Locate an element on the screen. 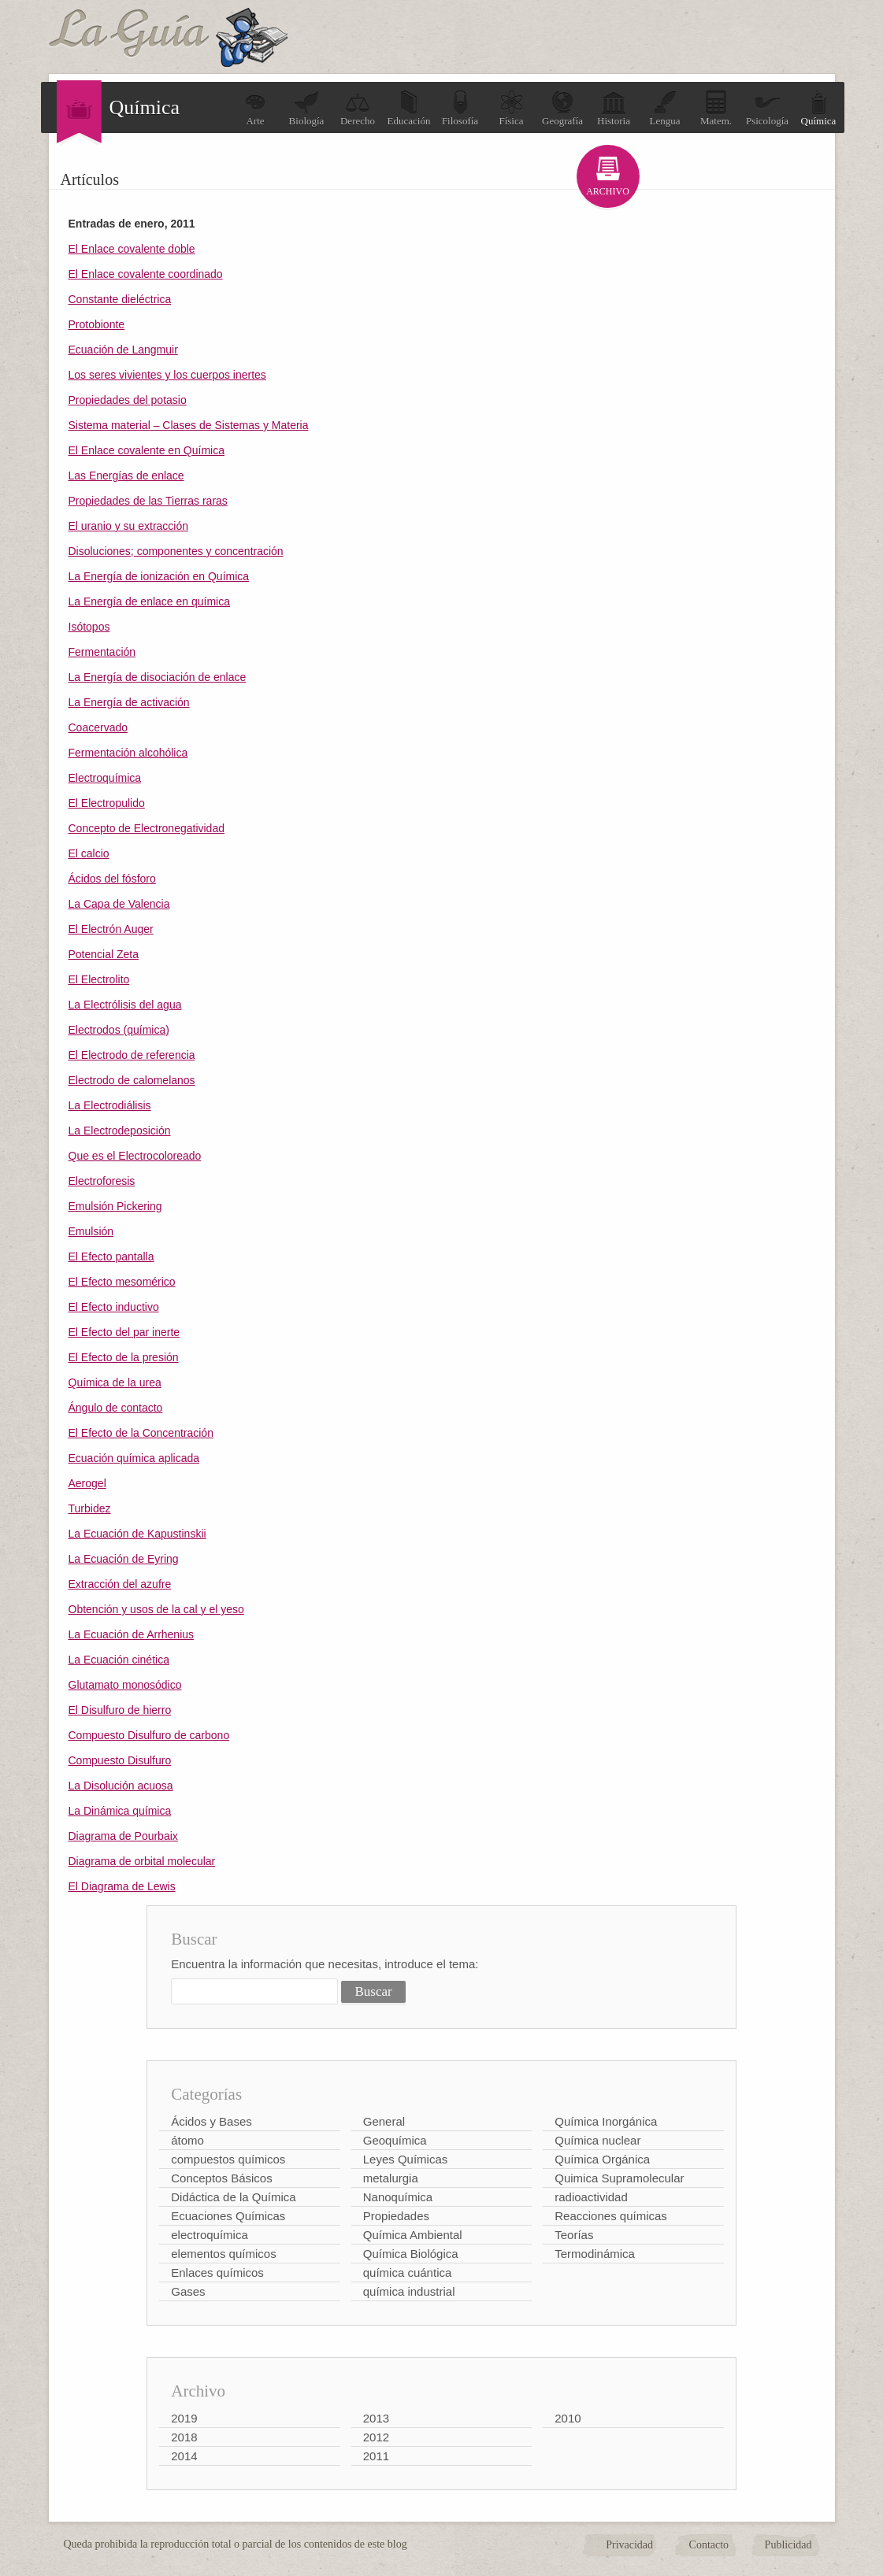 Image resolution: width=883 pixels, height=2576 pixels. 2014 is located at coordinates (184, 2456).